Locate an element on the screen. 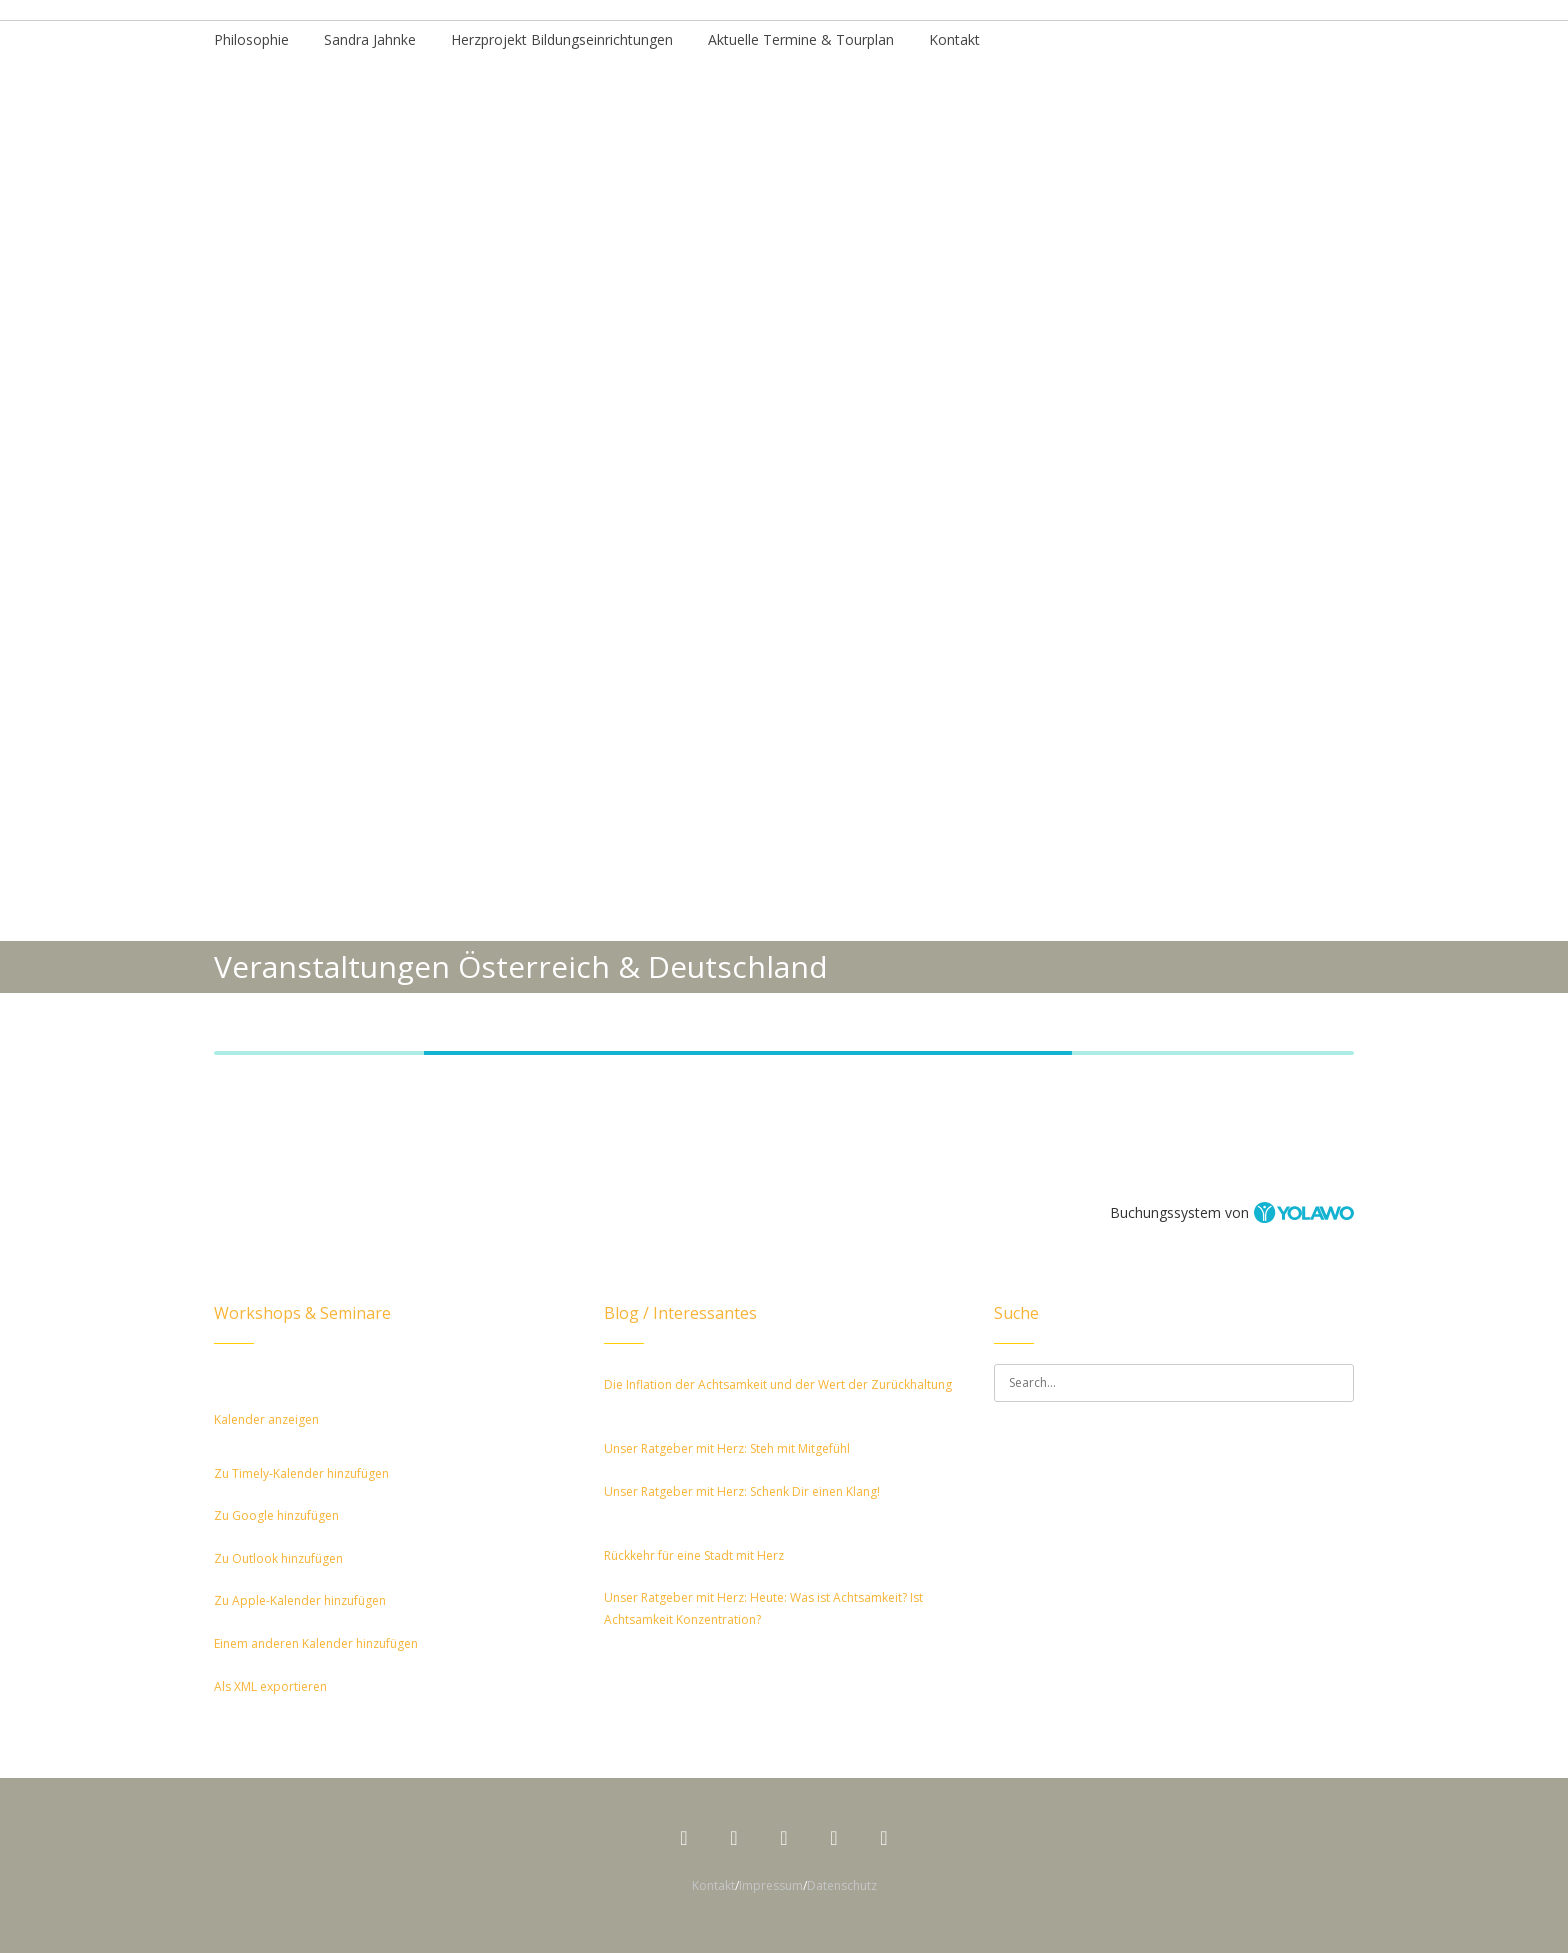  Zu Outlook hinzufügen is located at coordinates (278, 1558).